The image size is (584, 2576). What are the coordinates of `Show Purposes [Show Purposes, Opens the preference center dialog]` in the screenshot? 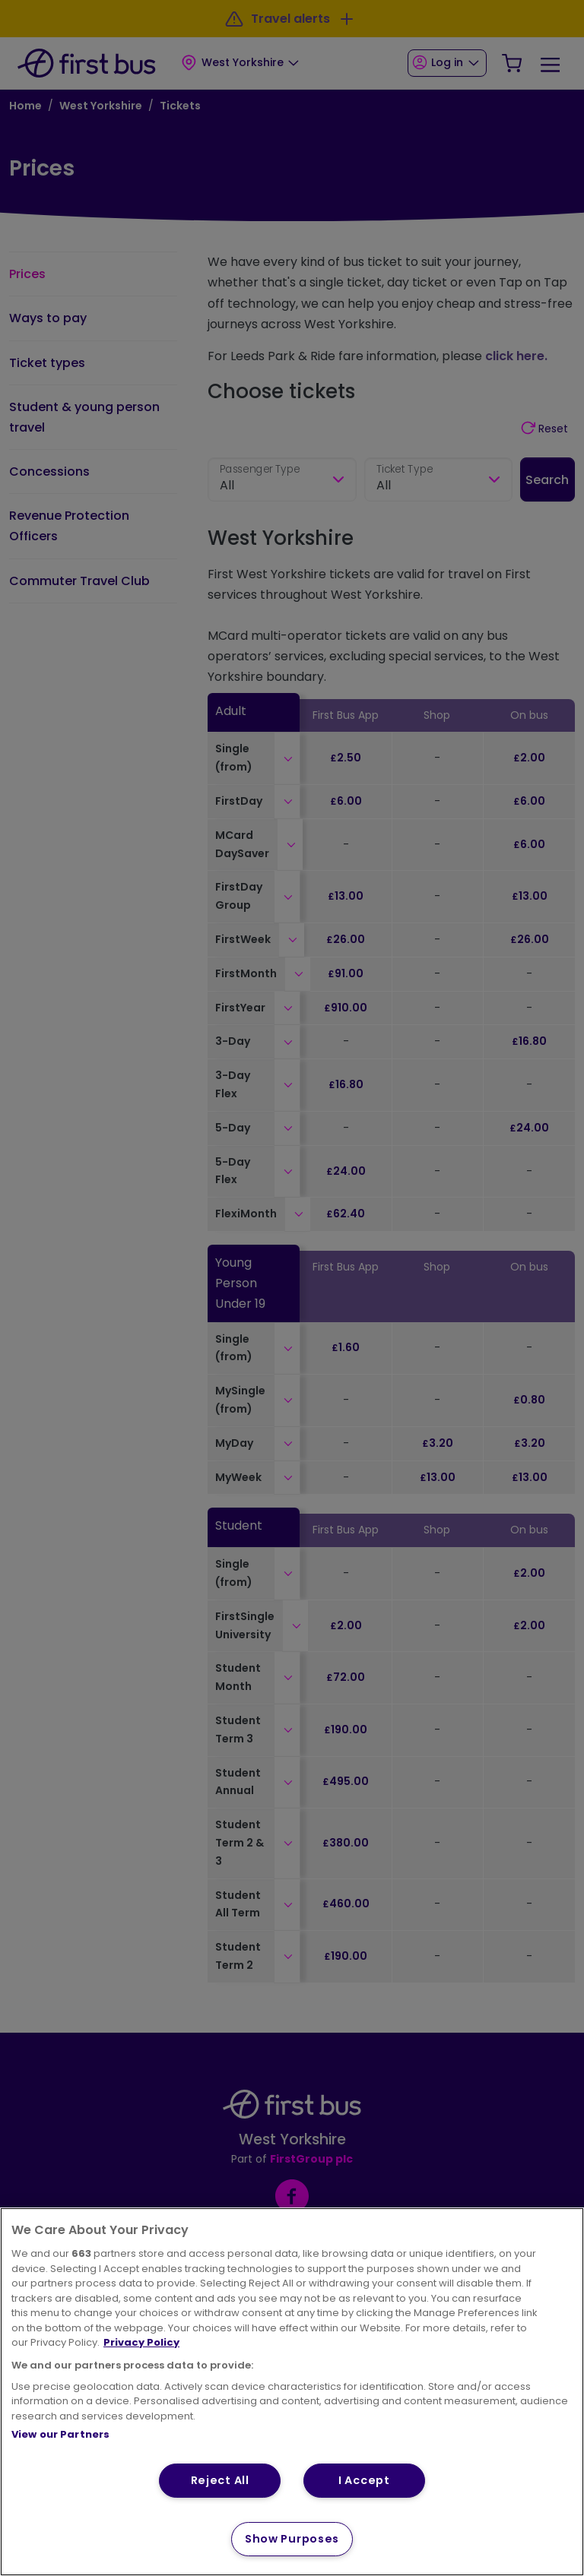 It's located at (292, 2538).